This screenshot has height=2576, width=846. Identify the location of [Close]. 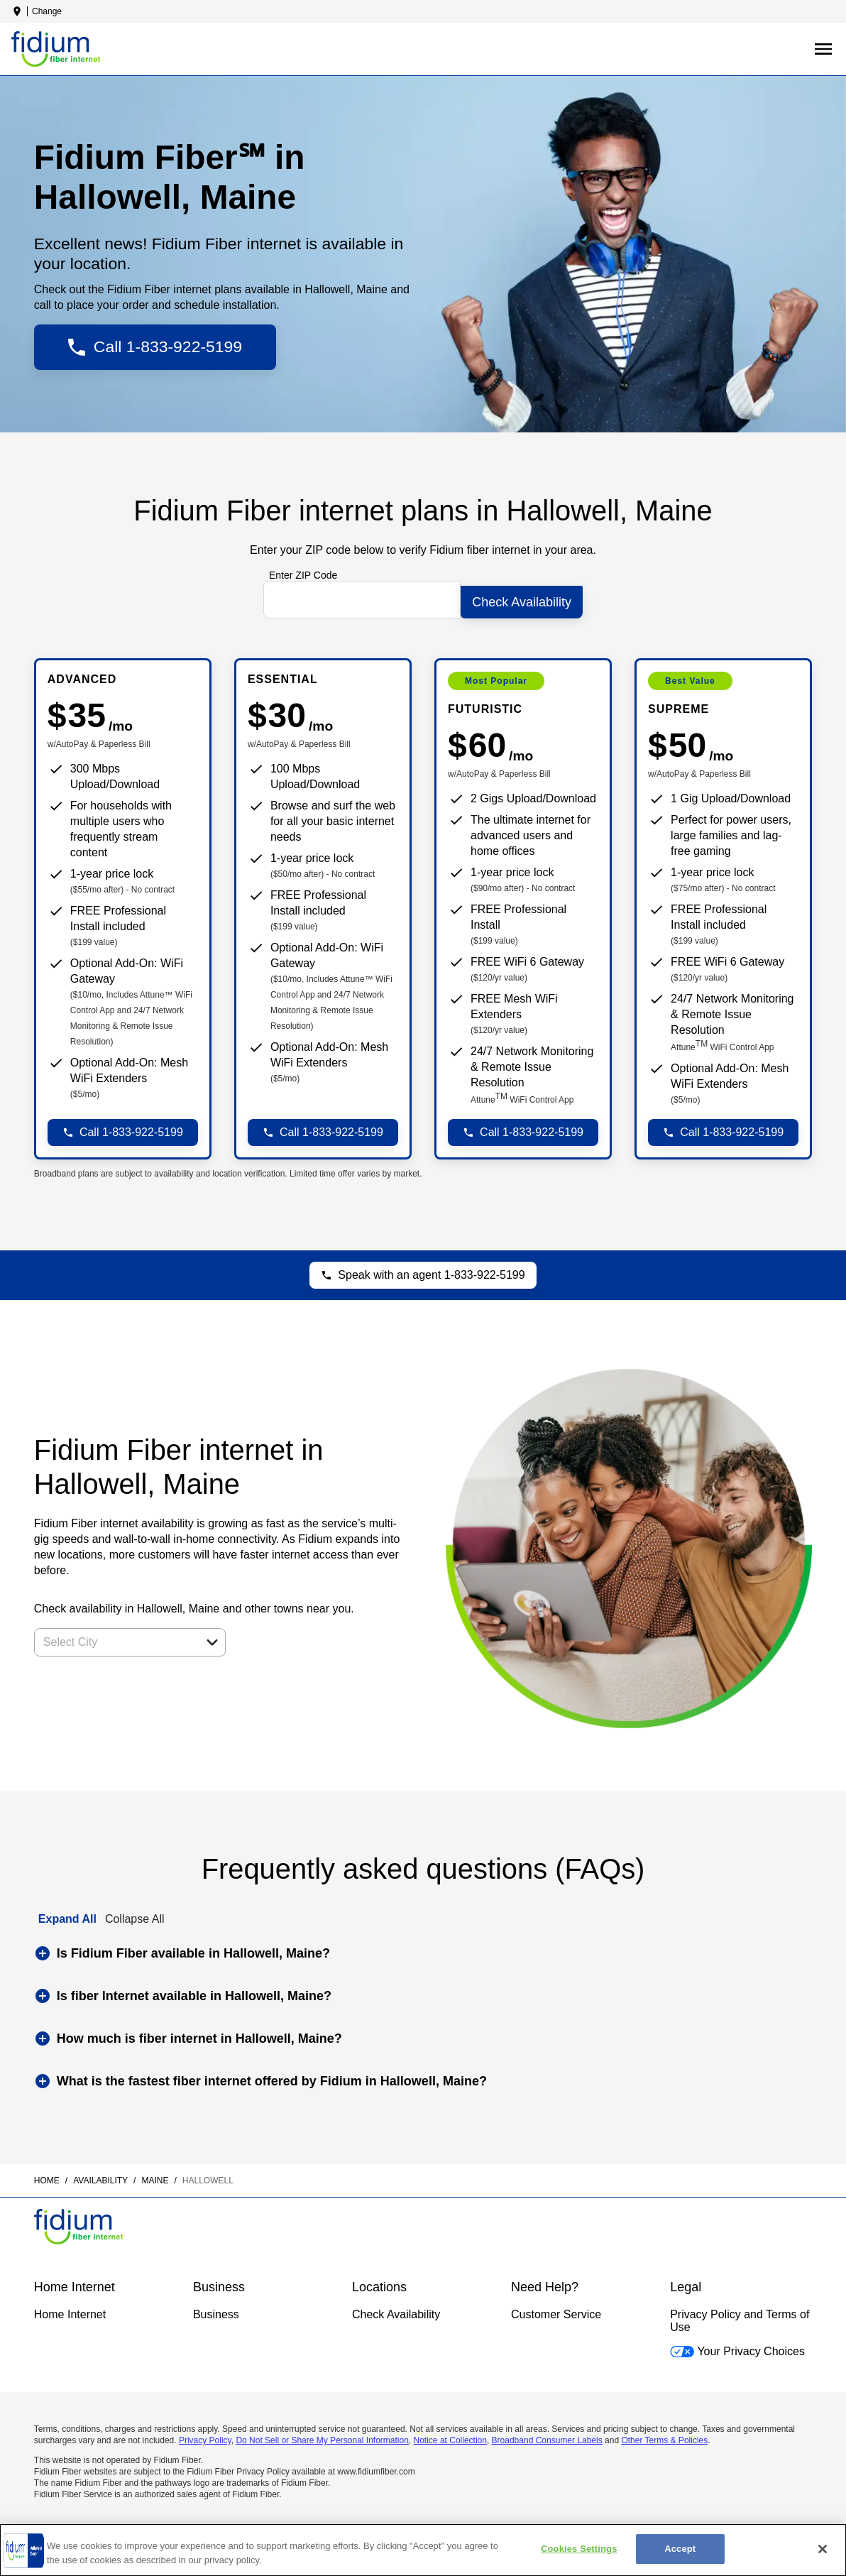
(822, 2549).